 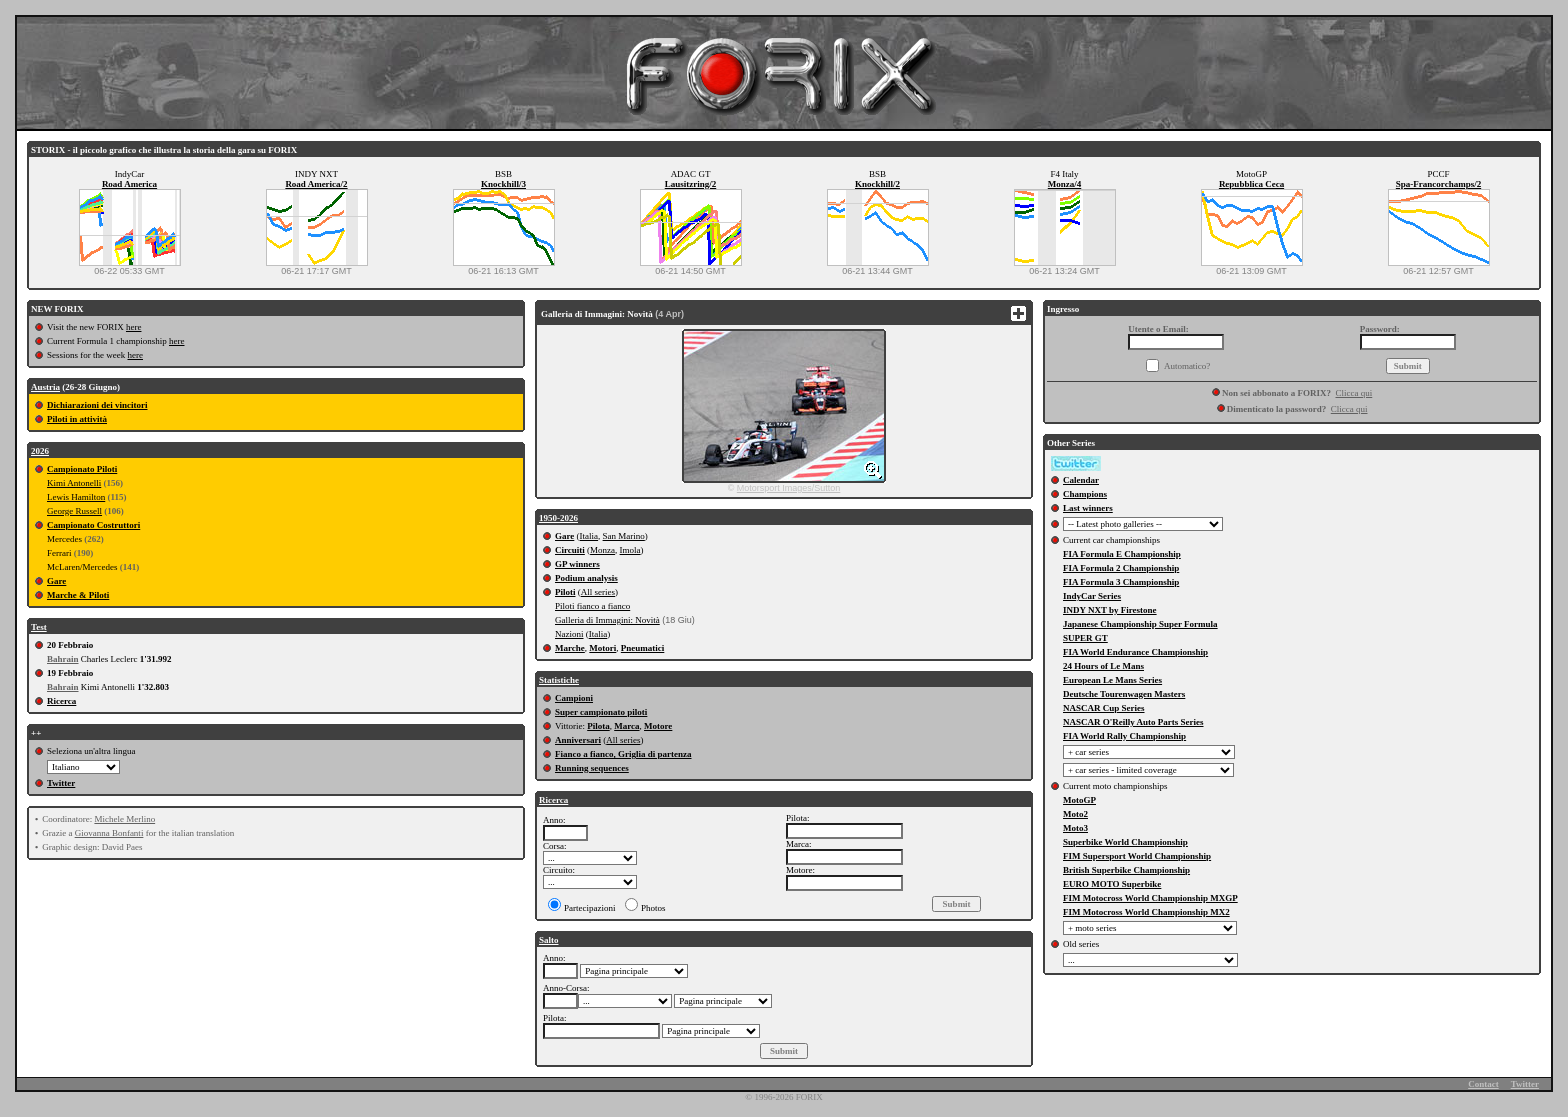 What do you see at coordinates (77, 419) in the screenshot?
I see `Piloti in attività` at bounding box center [77, 419].